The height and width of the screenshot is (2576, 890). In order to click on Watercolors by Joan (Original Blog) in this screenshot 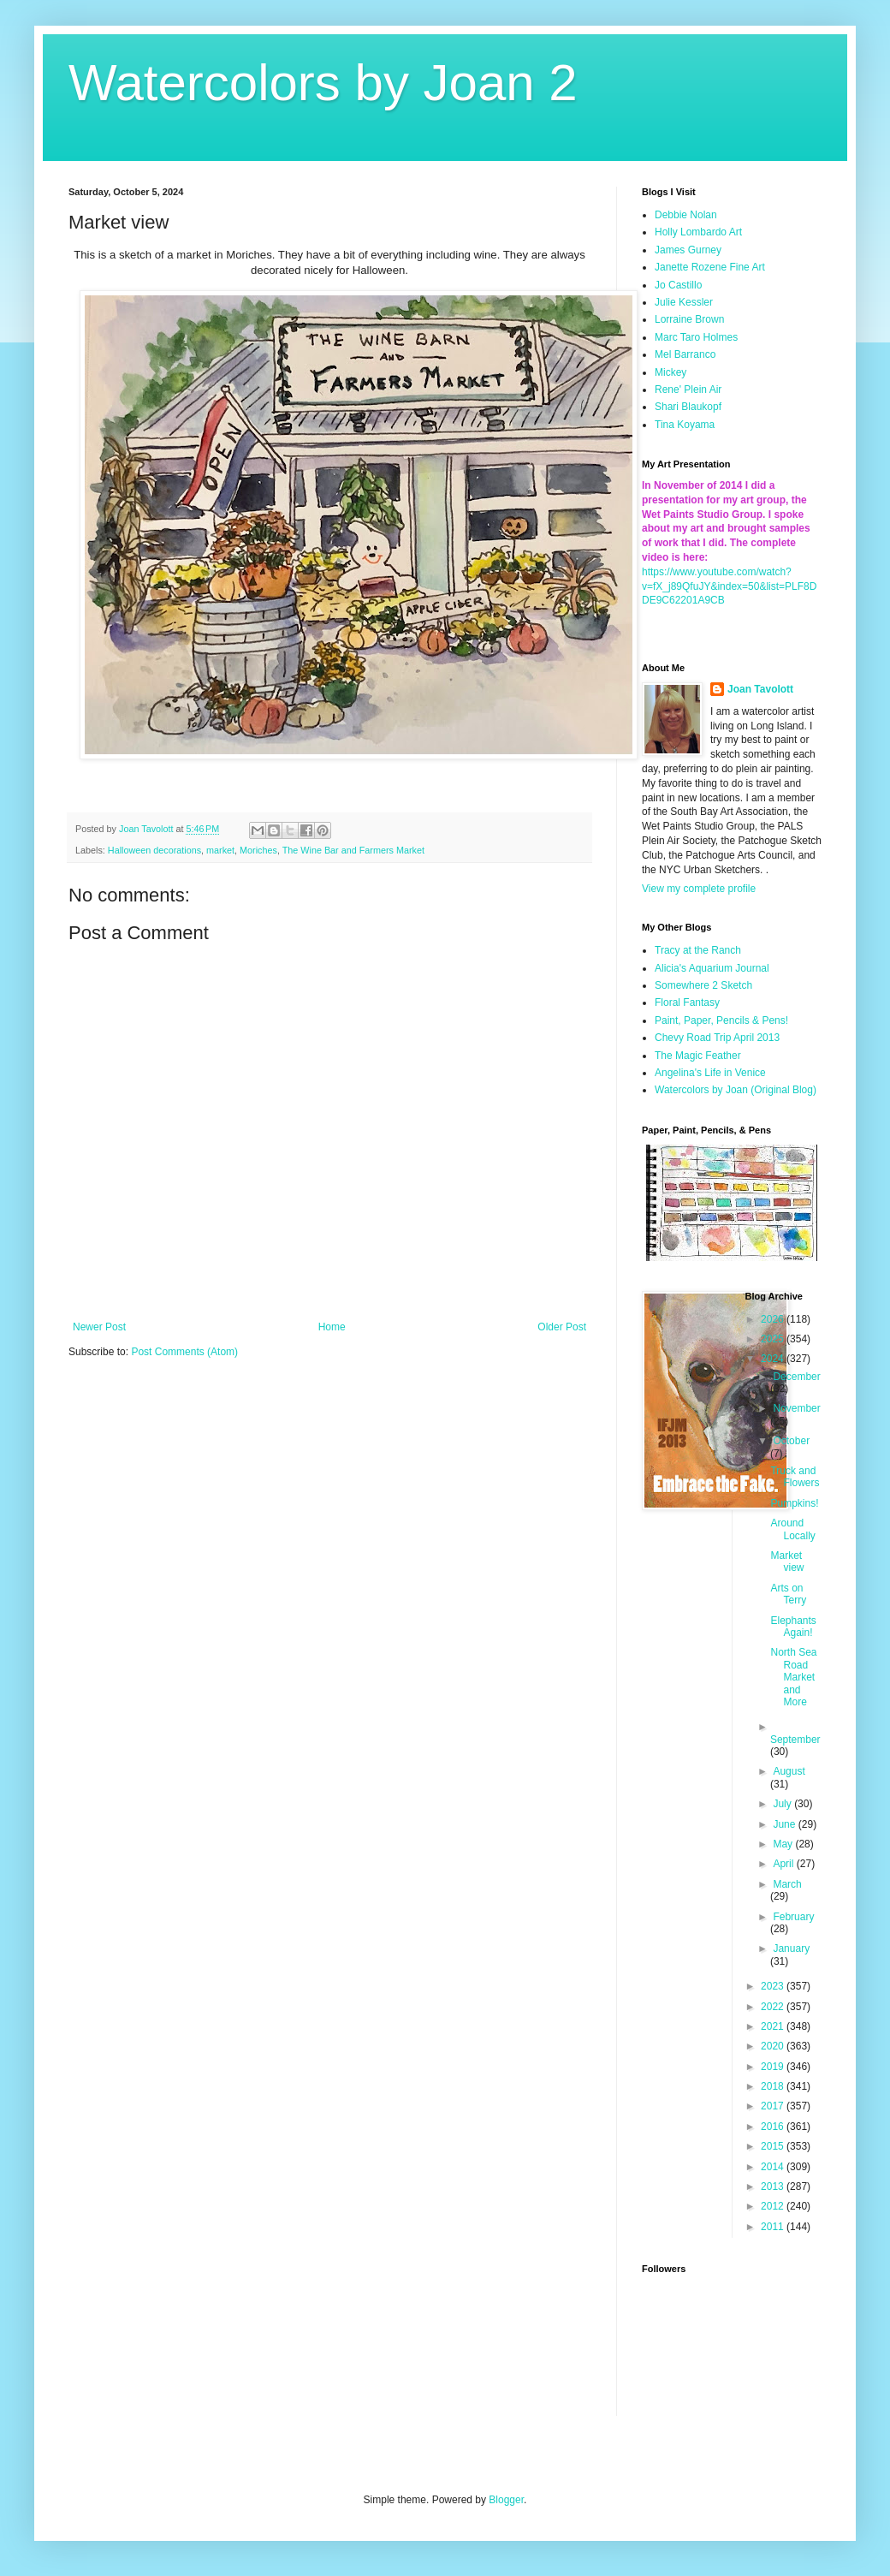, I will do `click(735, 1090)`.